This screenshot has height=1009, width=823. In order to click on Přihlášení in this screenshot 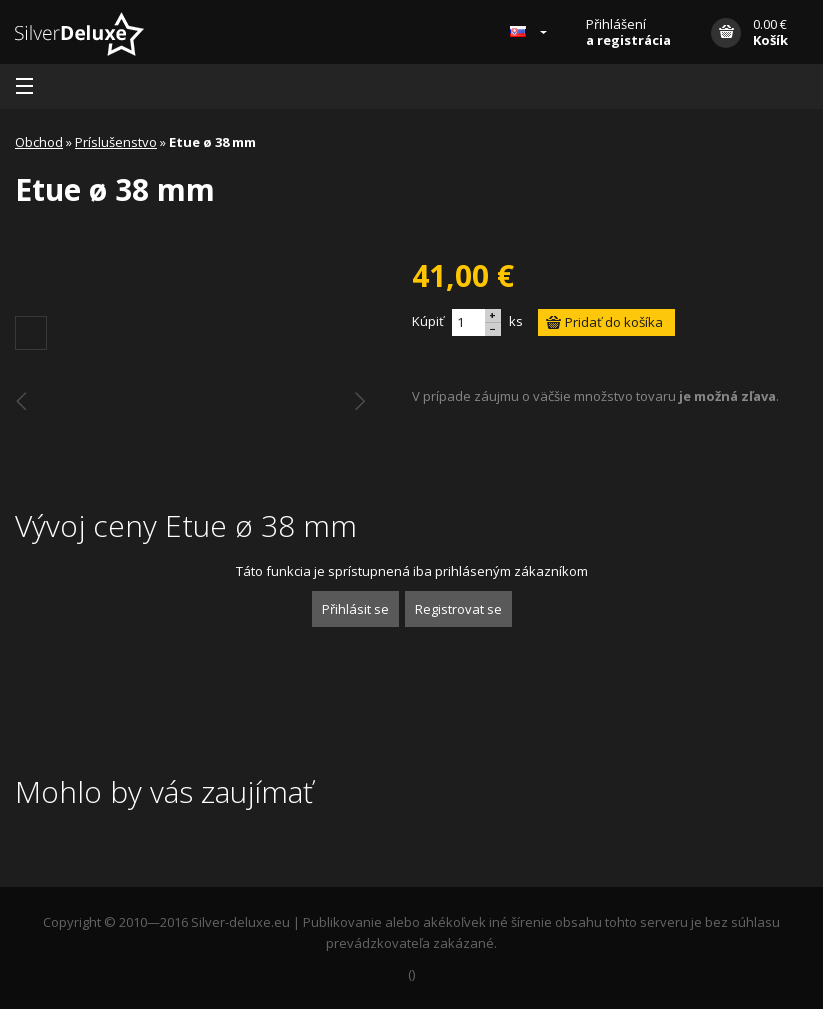, I will do `click(628, 32)`.